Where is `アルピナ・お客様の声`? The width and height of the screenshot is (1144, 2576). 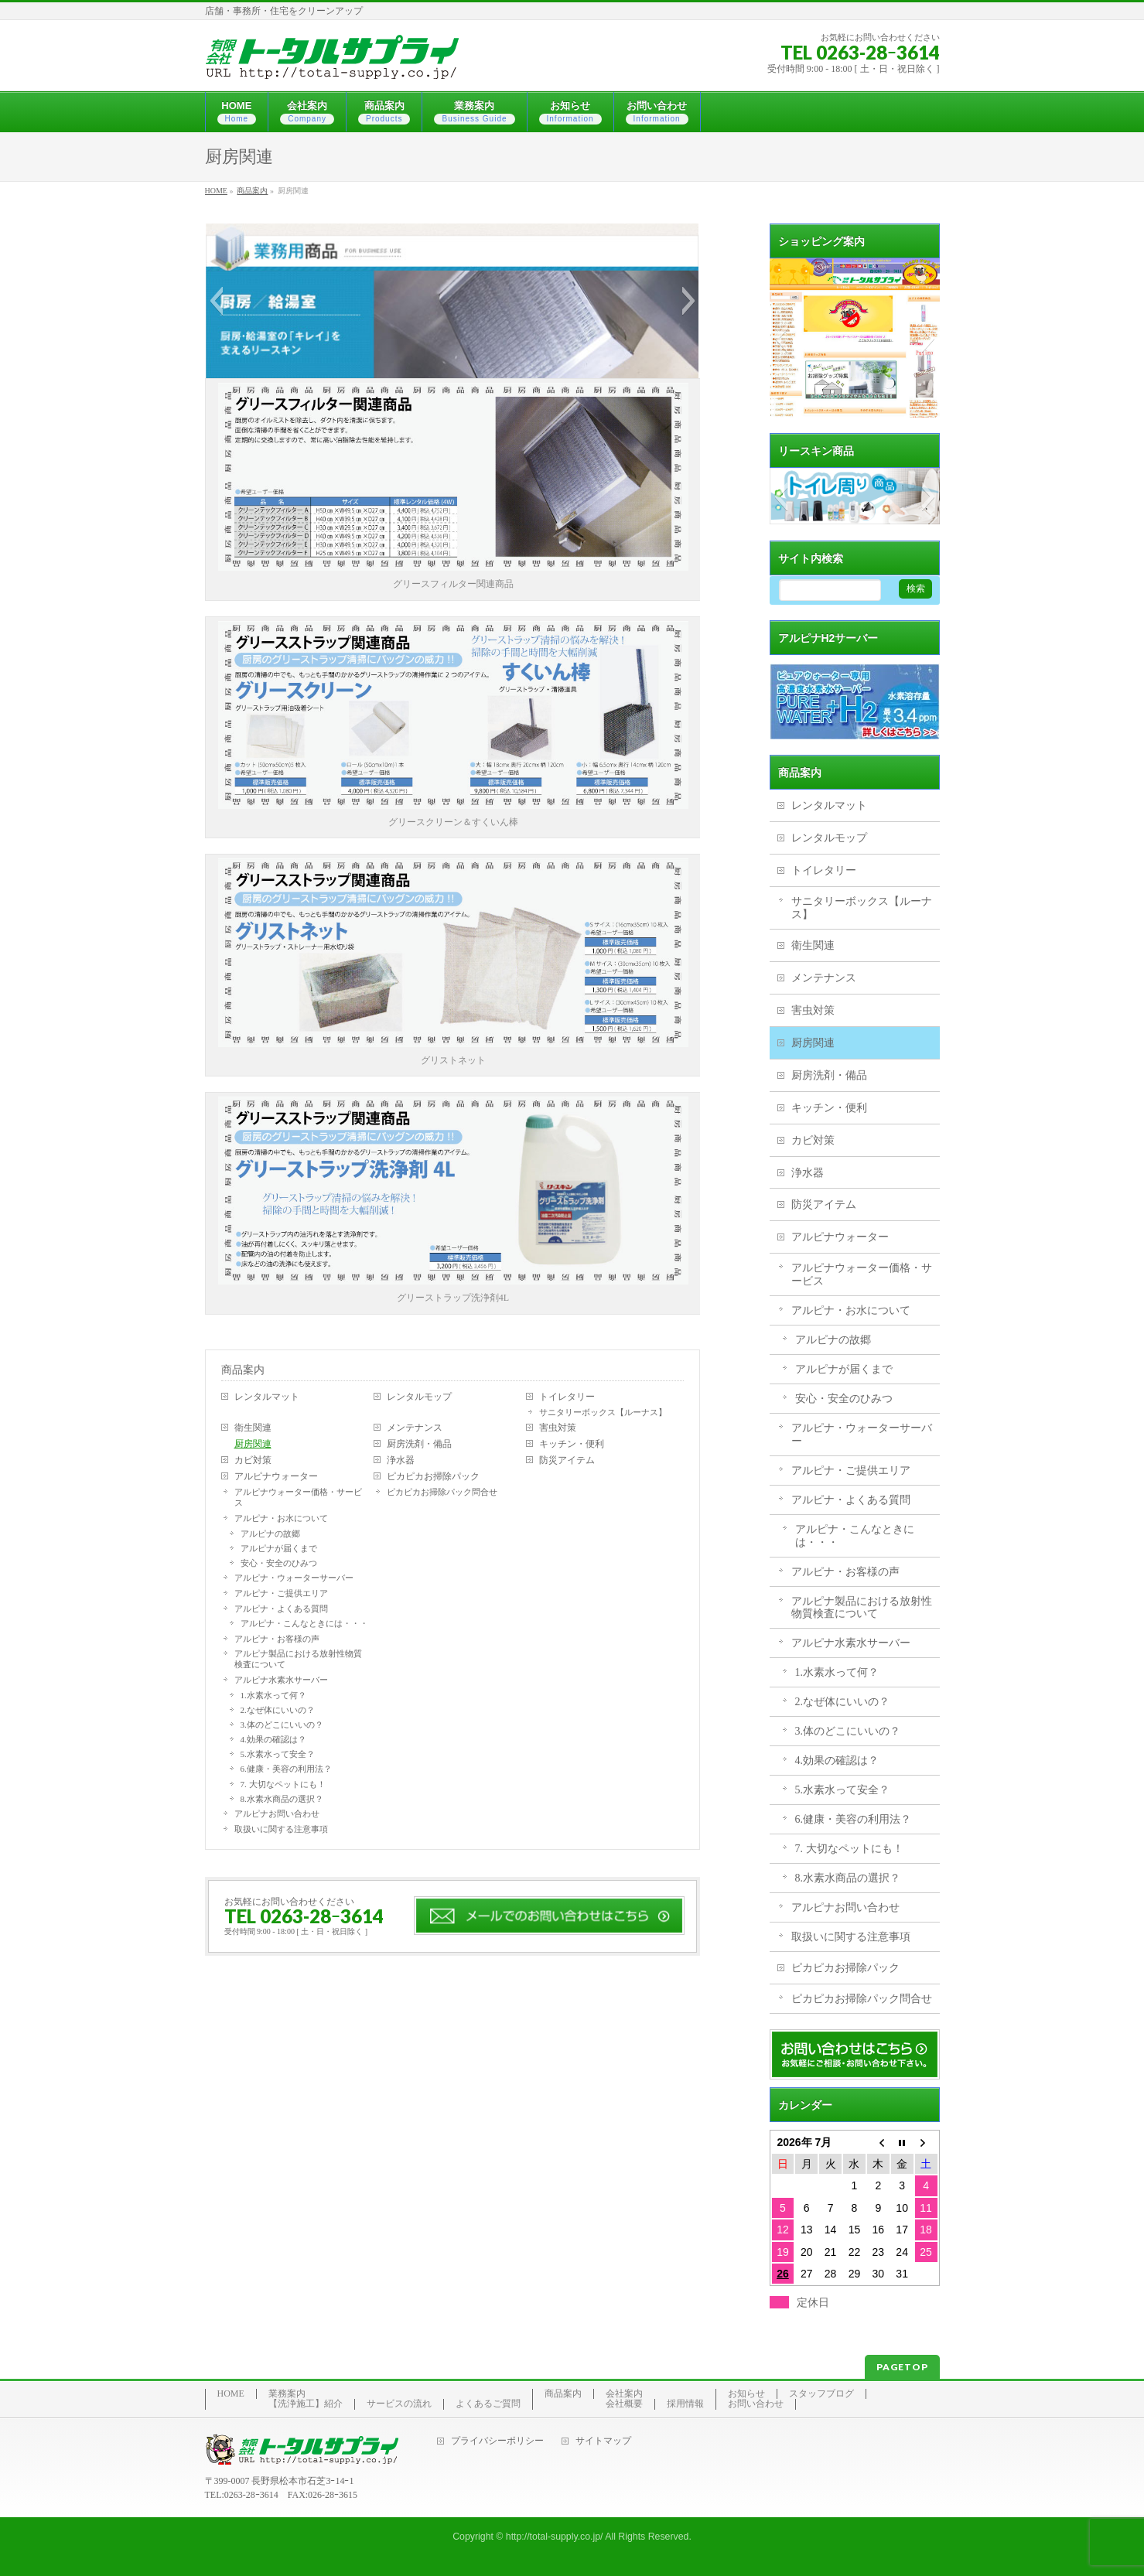
アルピナ・お客様の声 is located at coordinates (276, 1638).